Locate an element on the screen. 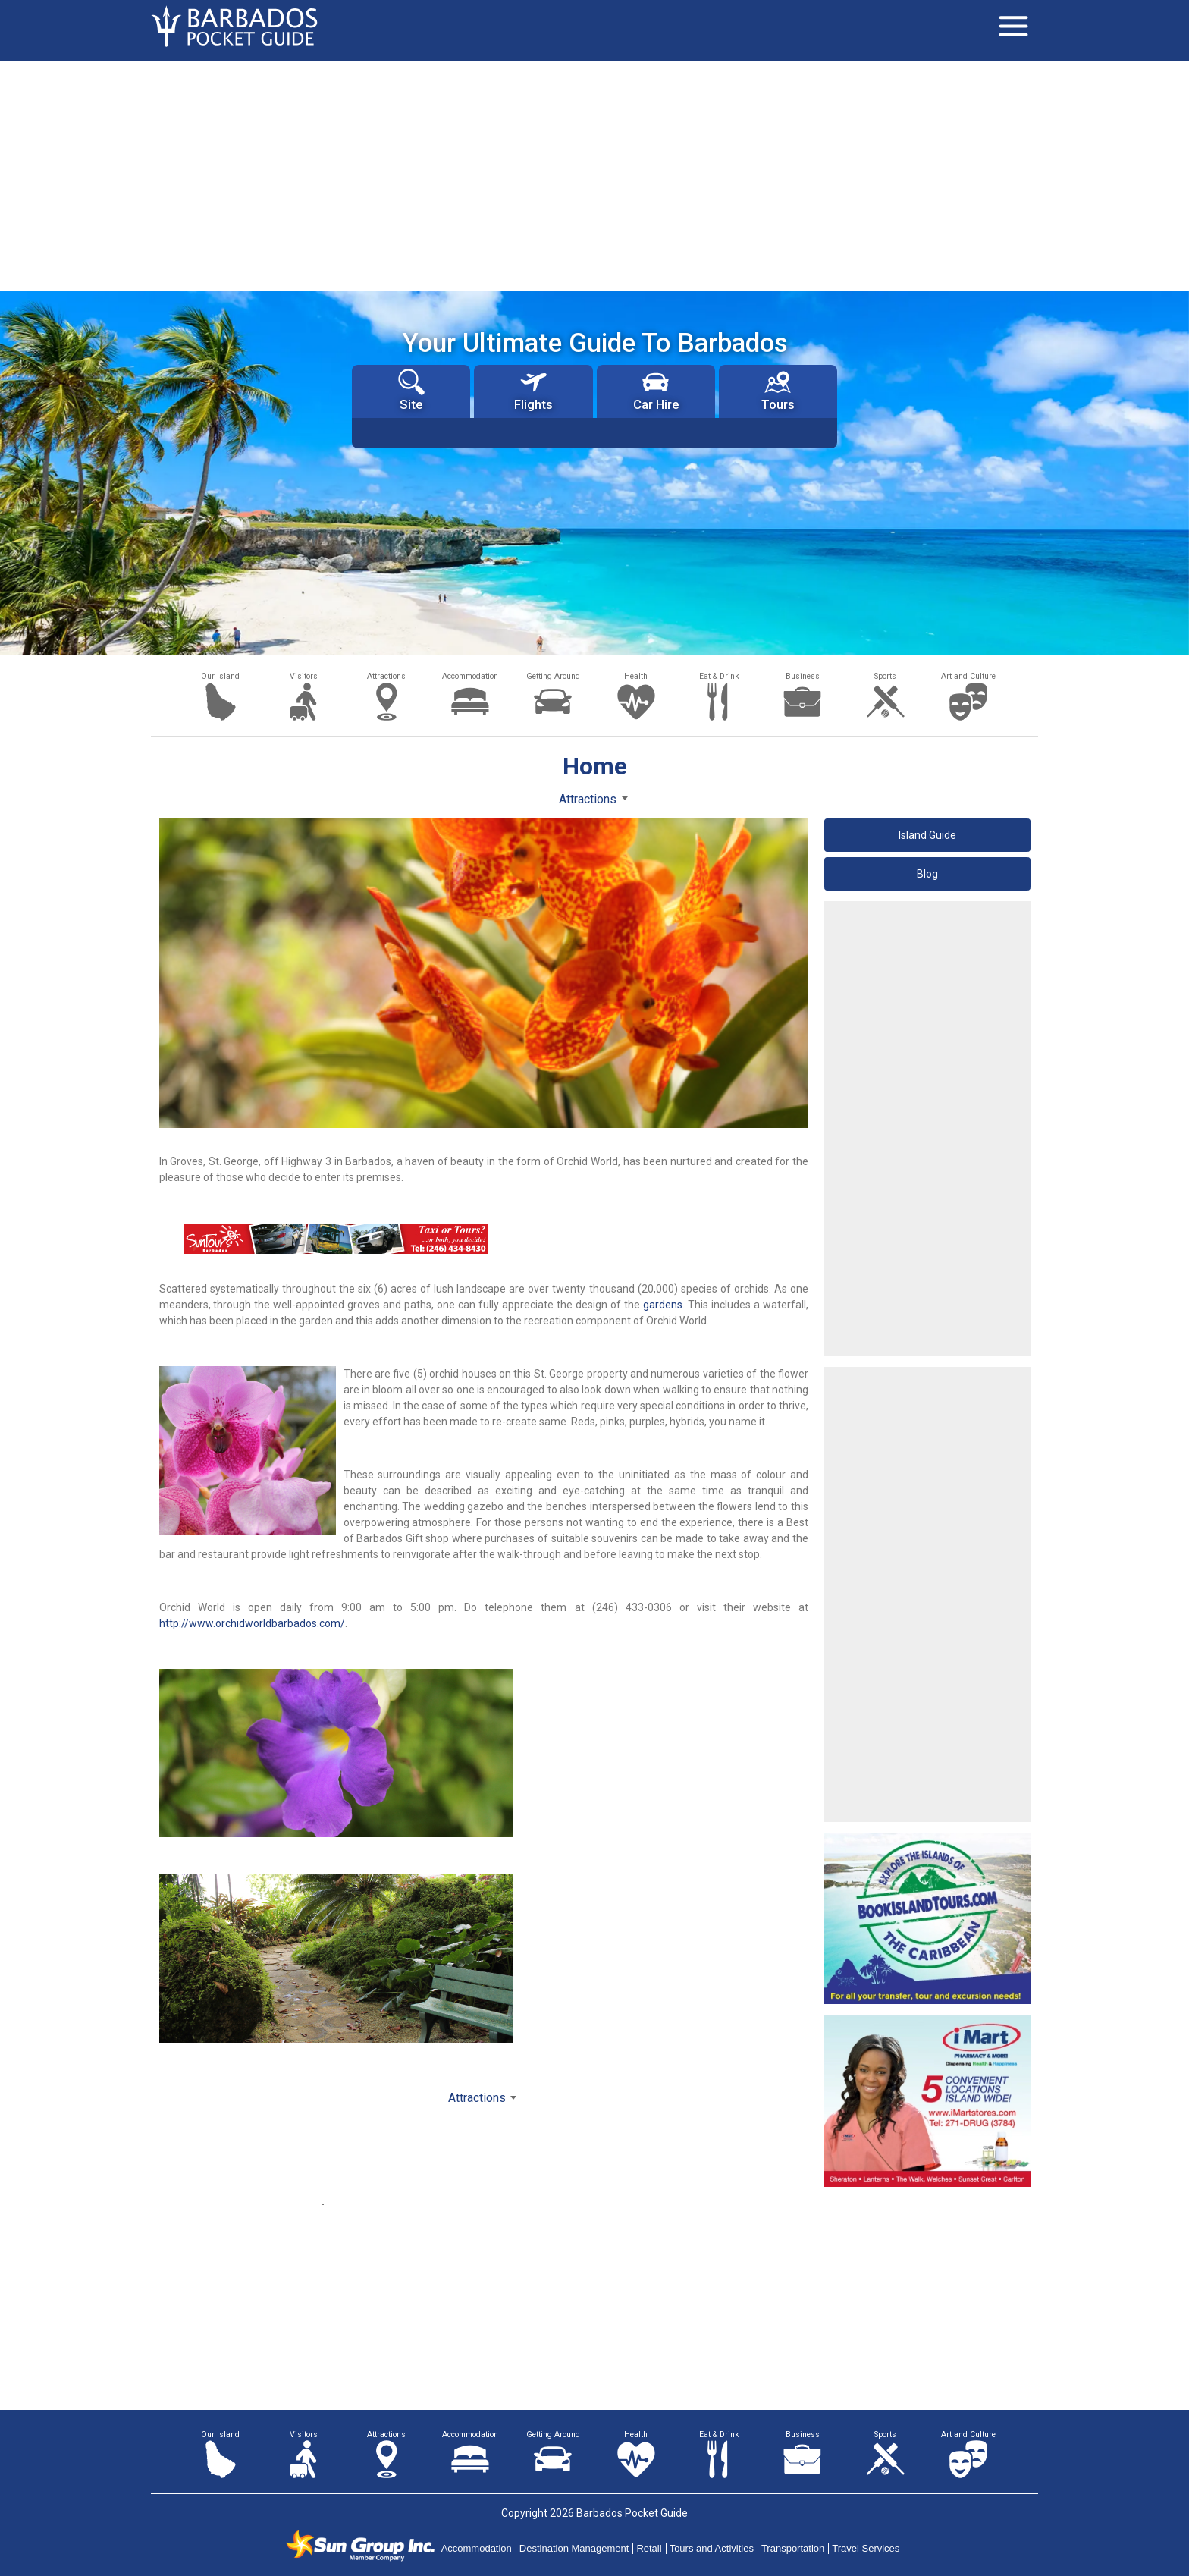  [Advertisement] is located at coordinates (594, 174).